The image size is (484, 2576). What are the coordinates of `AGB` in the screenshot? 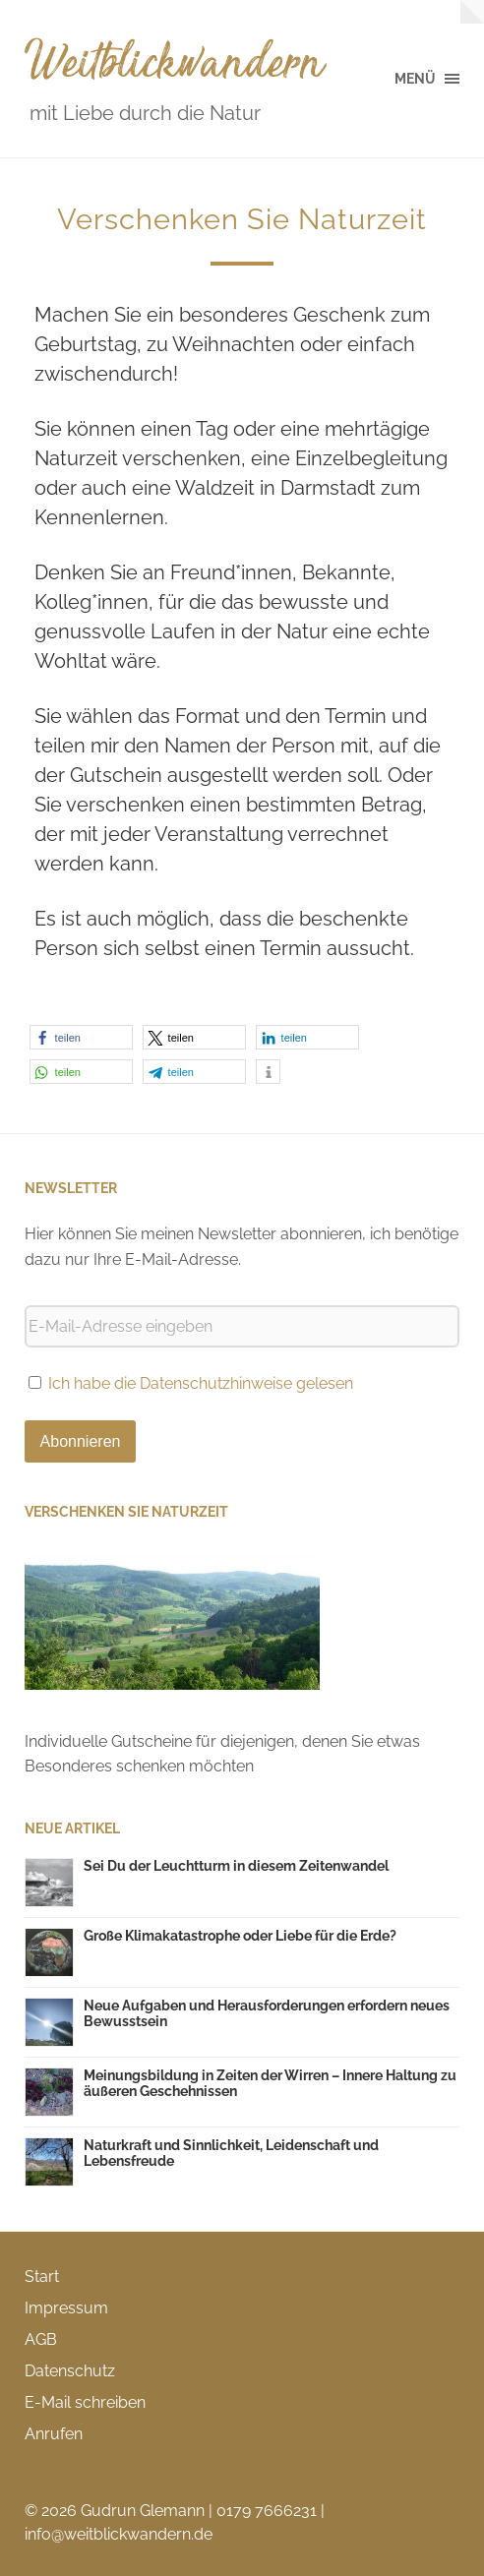 It's located at (41, 2339).